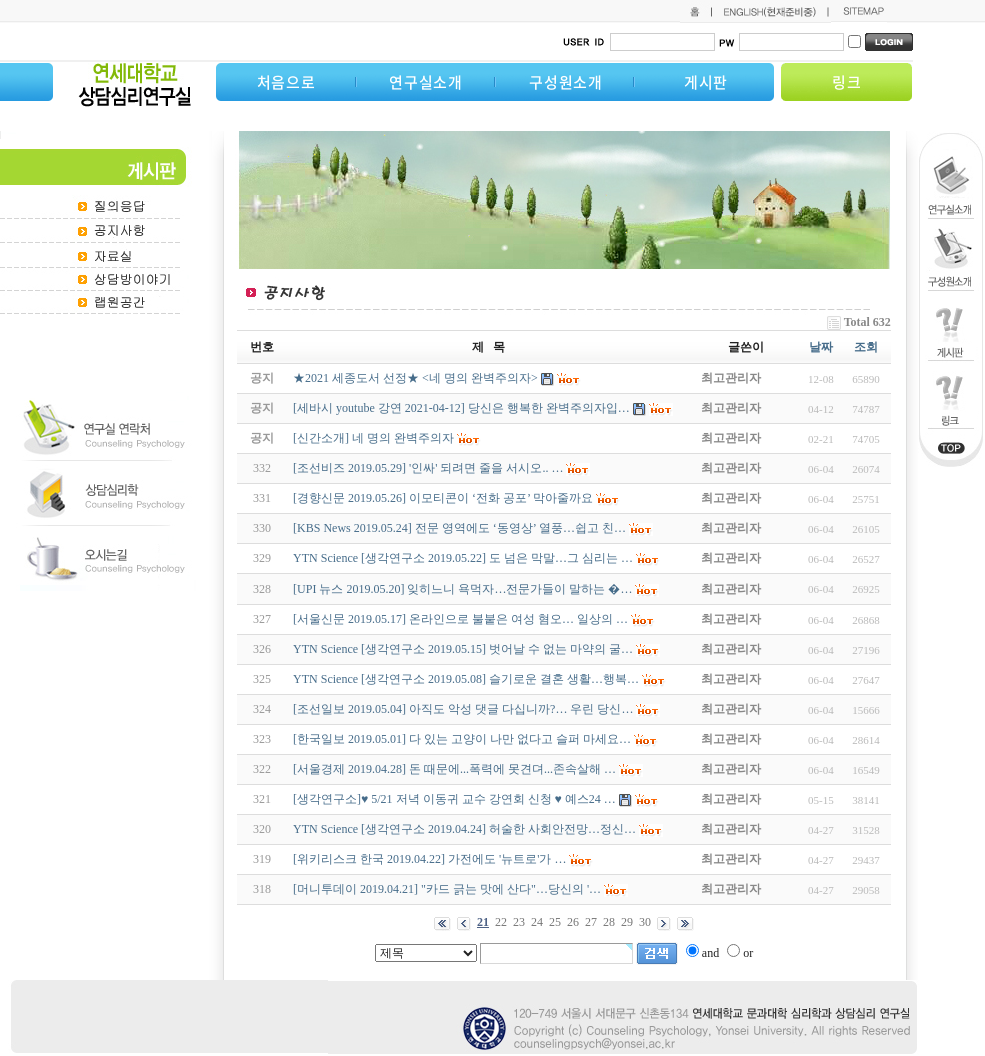  What do you see at coordinates (462, 739) in the screenshot?
I see `[한국일보 2019.05.01] 다 있는 고양이 나만 없다고 슬퍼 마세요…` at bounding box center [462, 739].